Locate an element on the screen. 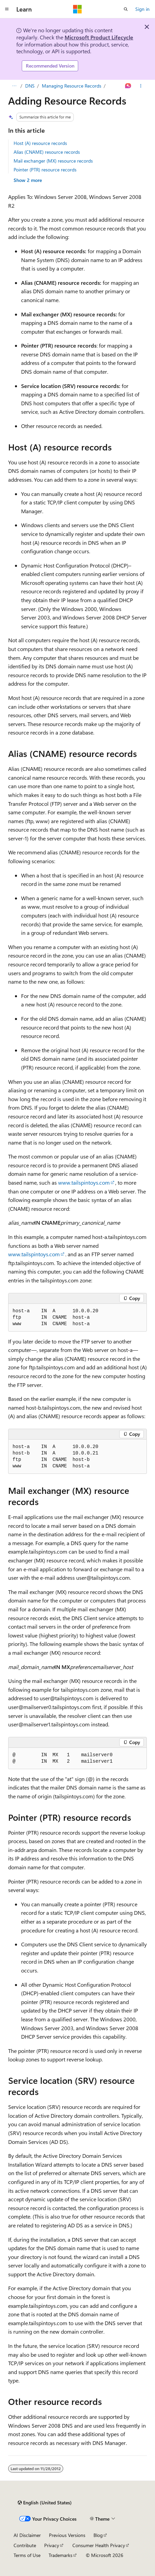  [Global navigation] is located at coordinates (7, 9).